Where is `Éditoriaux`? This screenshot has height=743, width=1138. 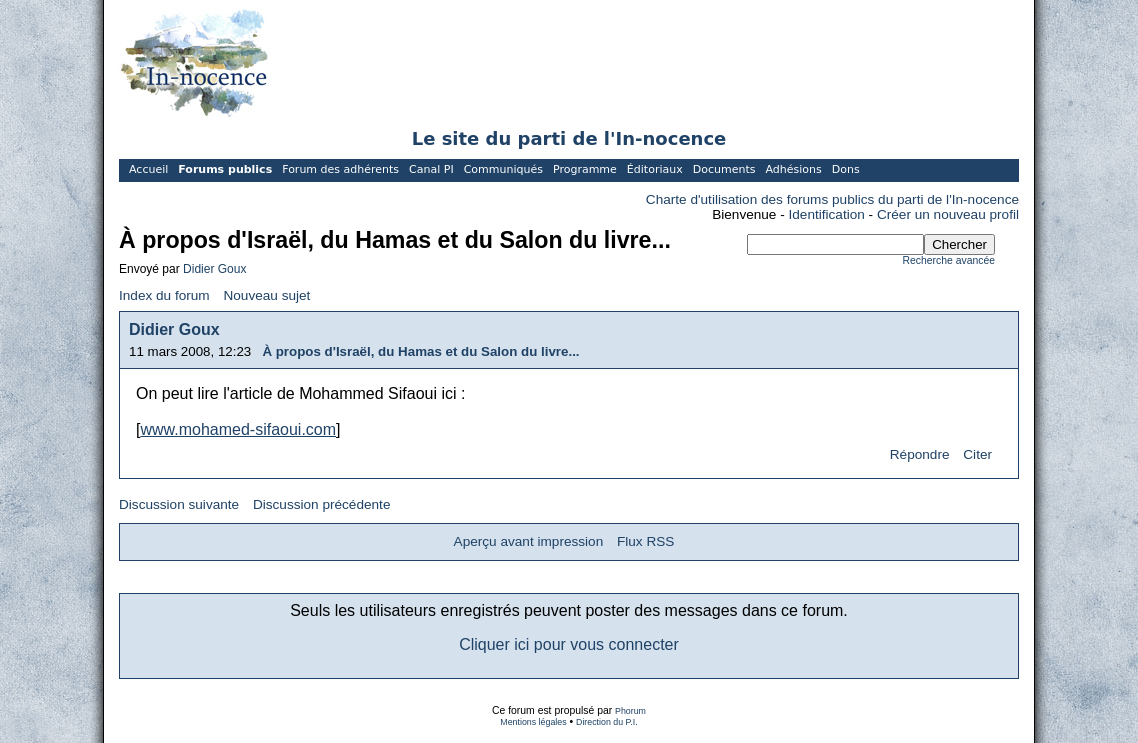 Éditoriaux is located at coordinates (655, 169).